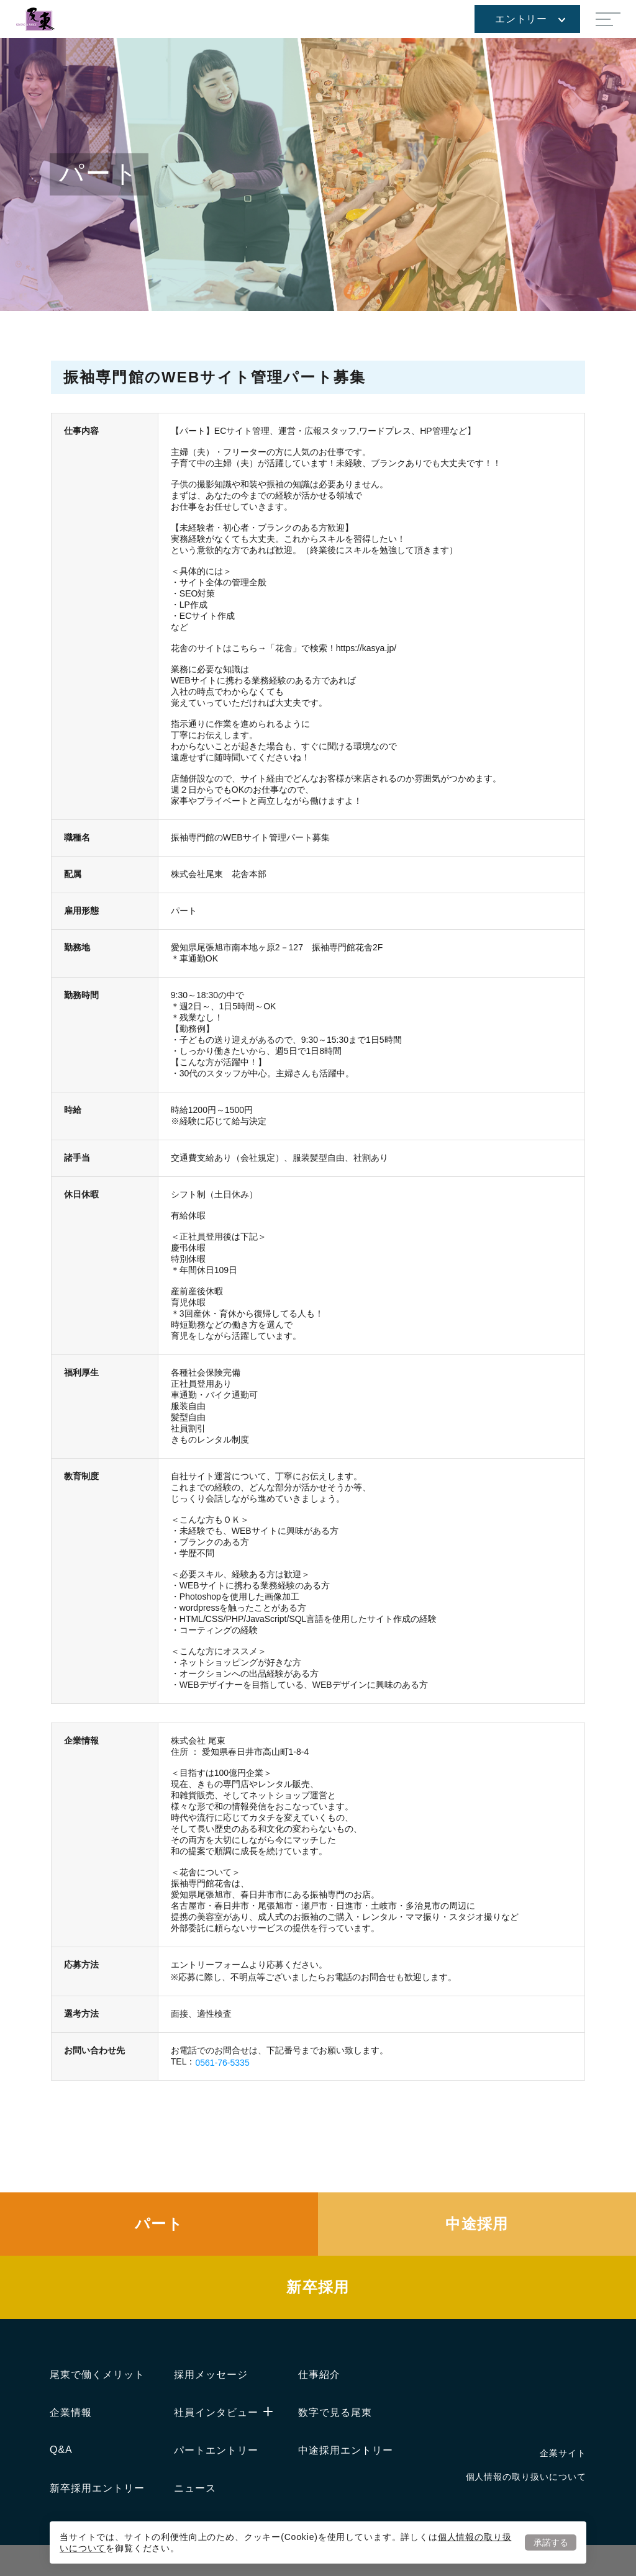 Image resolution: width=636 pixels, height=2576 pixels. What do you see at coordinates (97, 2374) in the screenshot?
I see `尾東で働くメリット` at bounding box center [97, 2374].